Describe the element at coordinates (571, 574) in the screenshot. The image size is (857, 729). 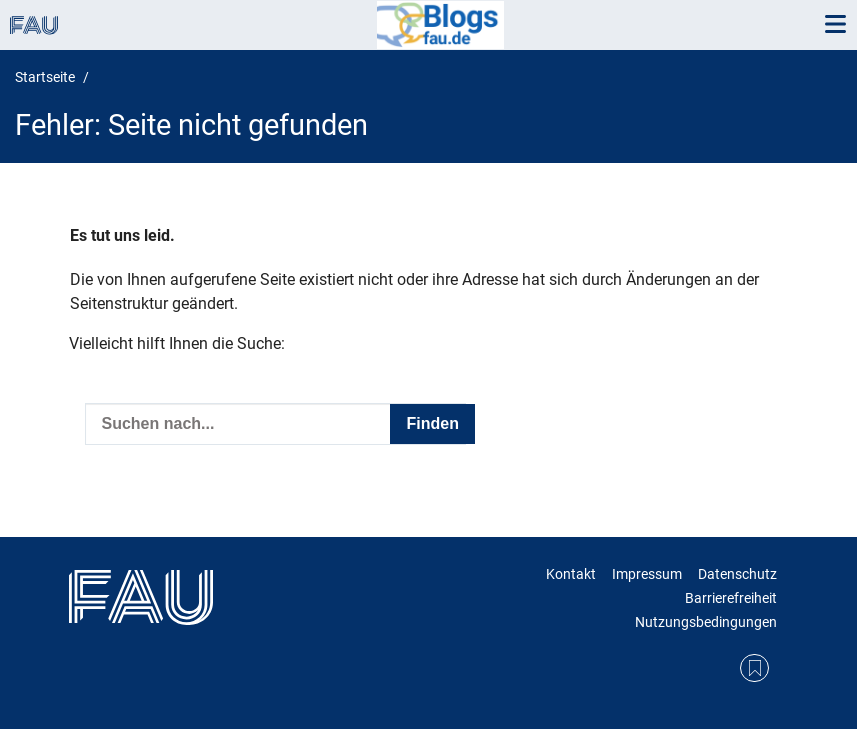
I see `Kontakt` at that location.